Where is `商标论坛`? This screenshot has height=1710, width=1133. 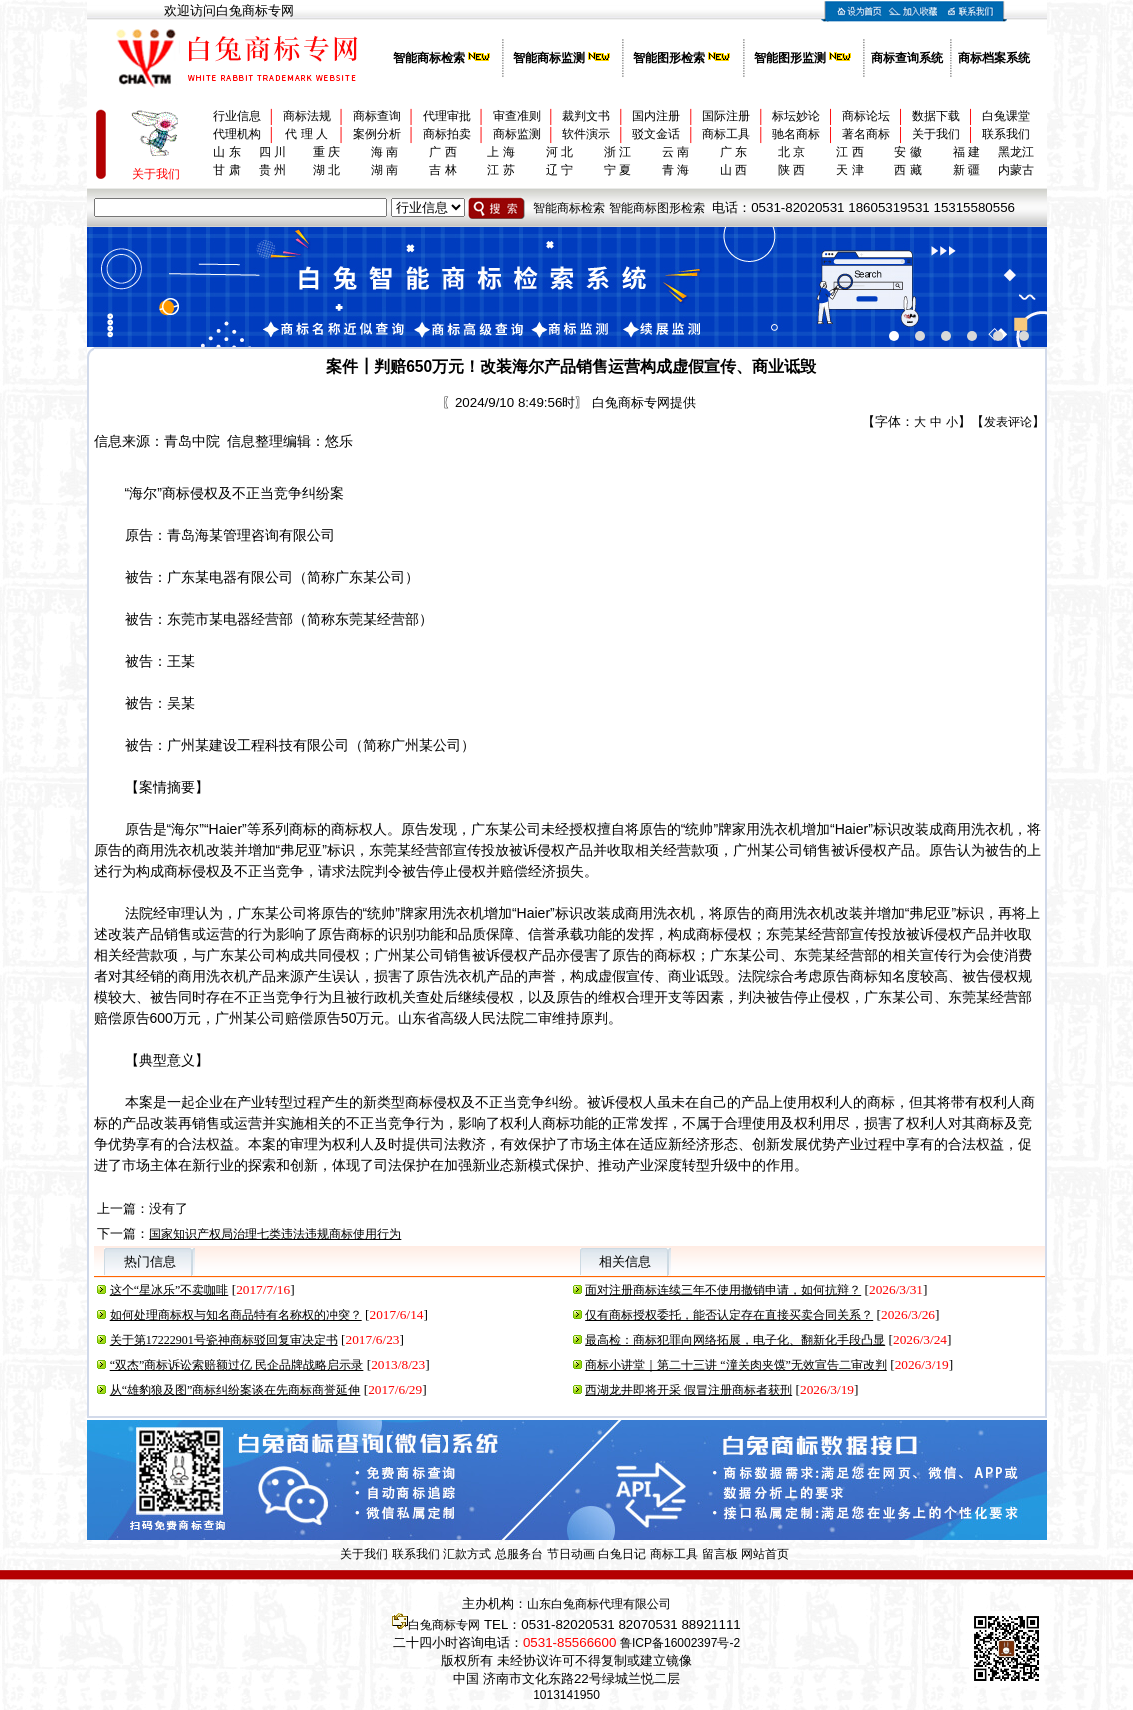 商标论坛 is located at coordinates (866, 116).